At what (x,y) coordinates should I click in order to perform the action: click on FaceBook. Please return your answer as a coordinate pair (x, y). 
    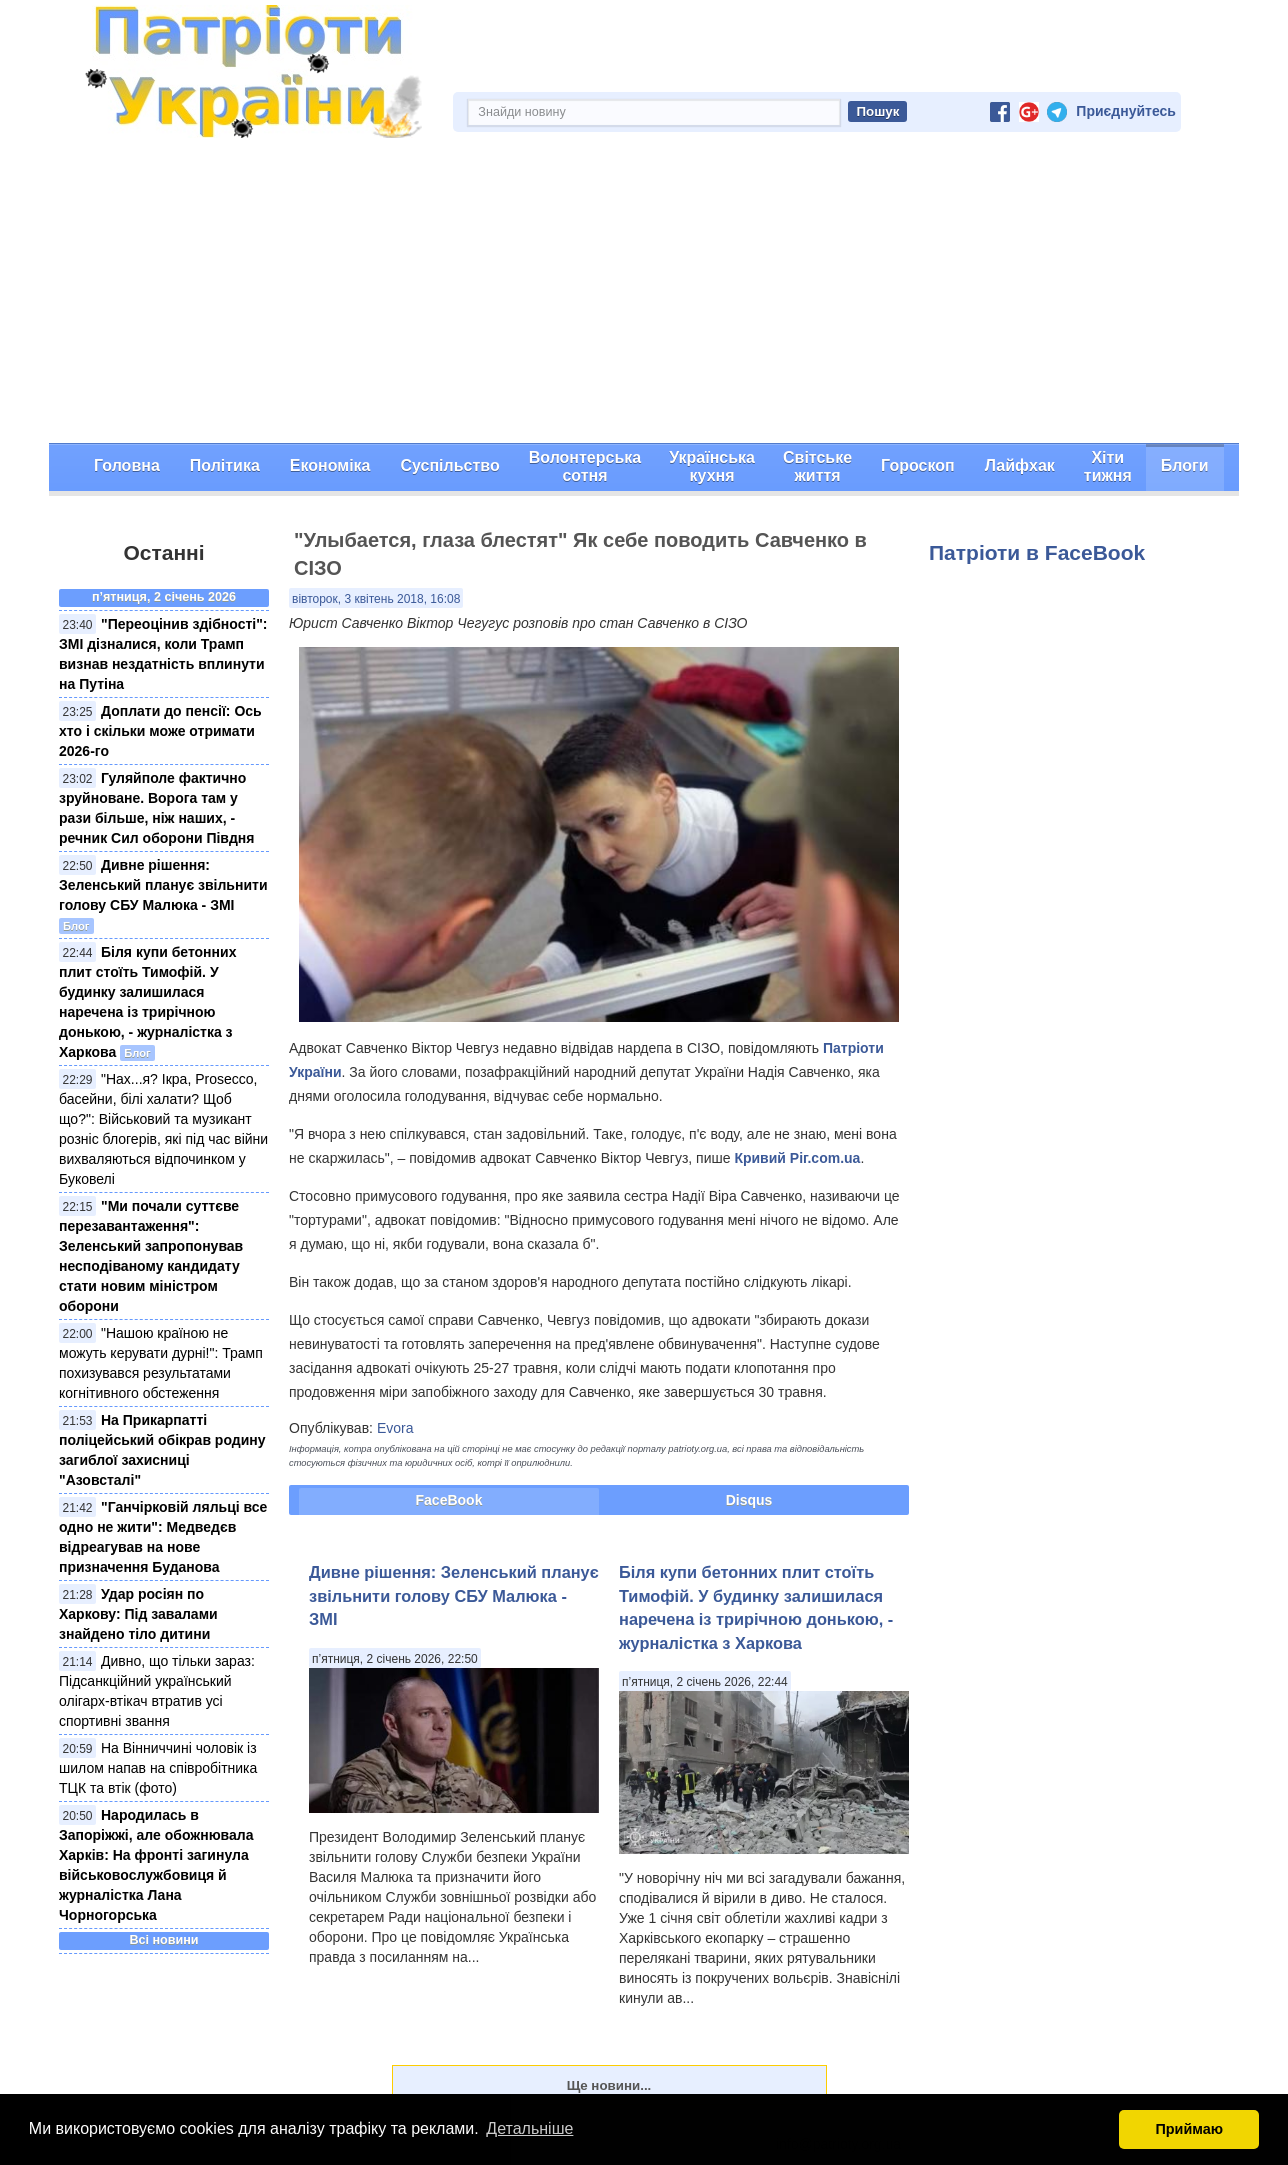
    Looking at the image, I should click on (449, 1500).